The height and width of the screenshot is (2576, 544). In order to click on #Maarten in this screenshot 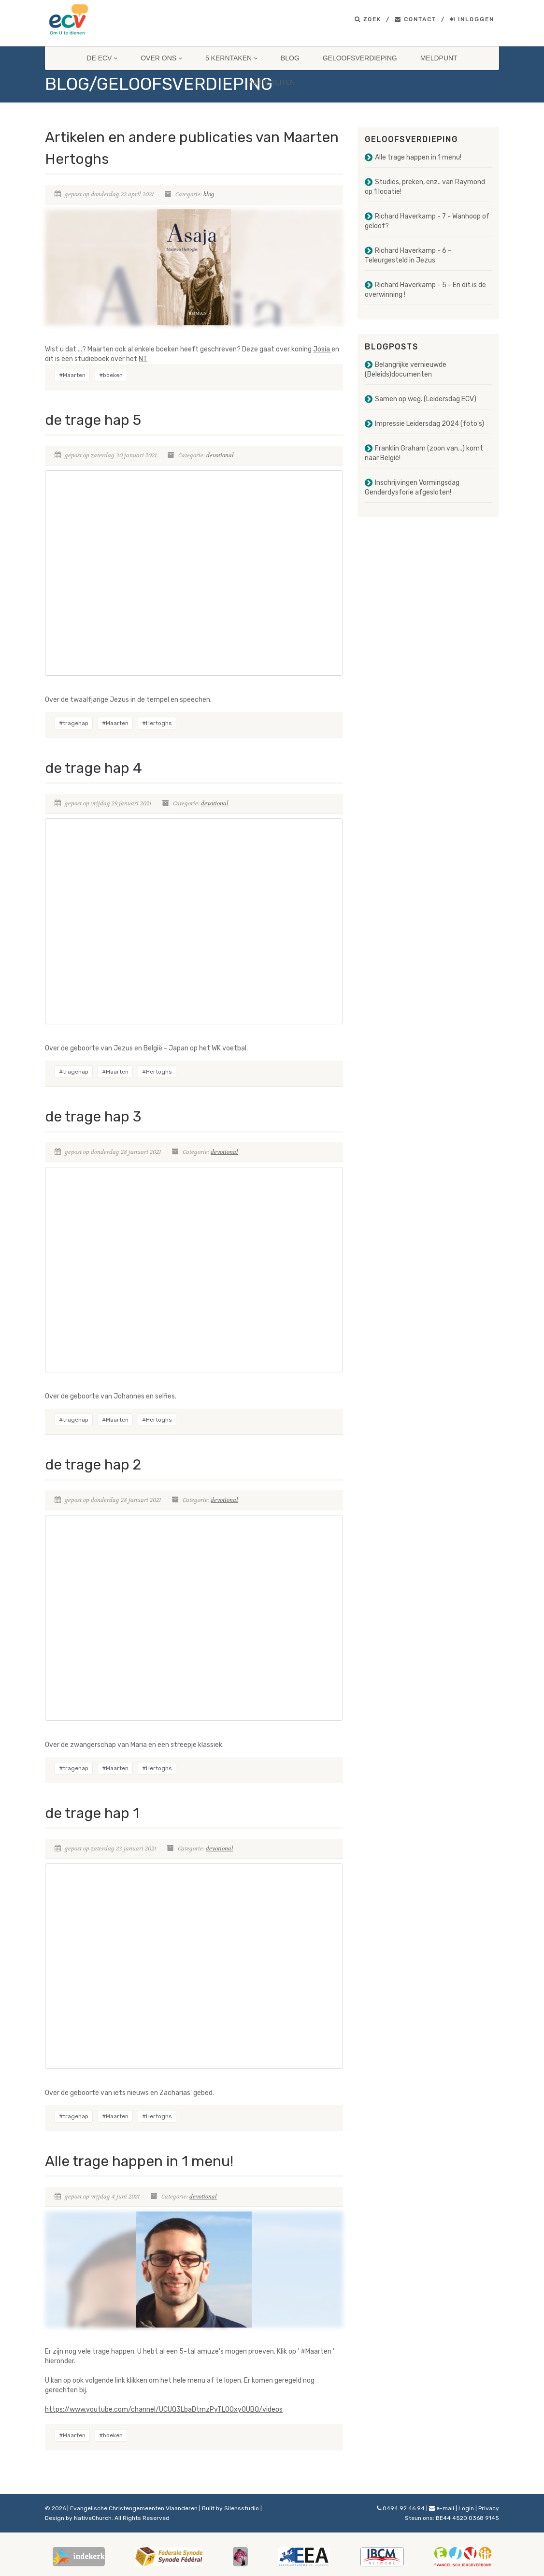, I will do `click(72, 375)`.